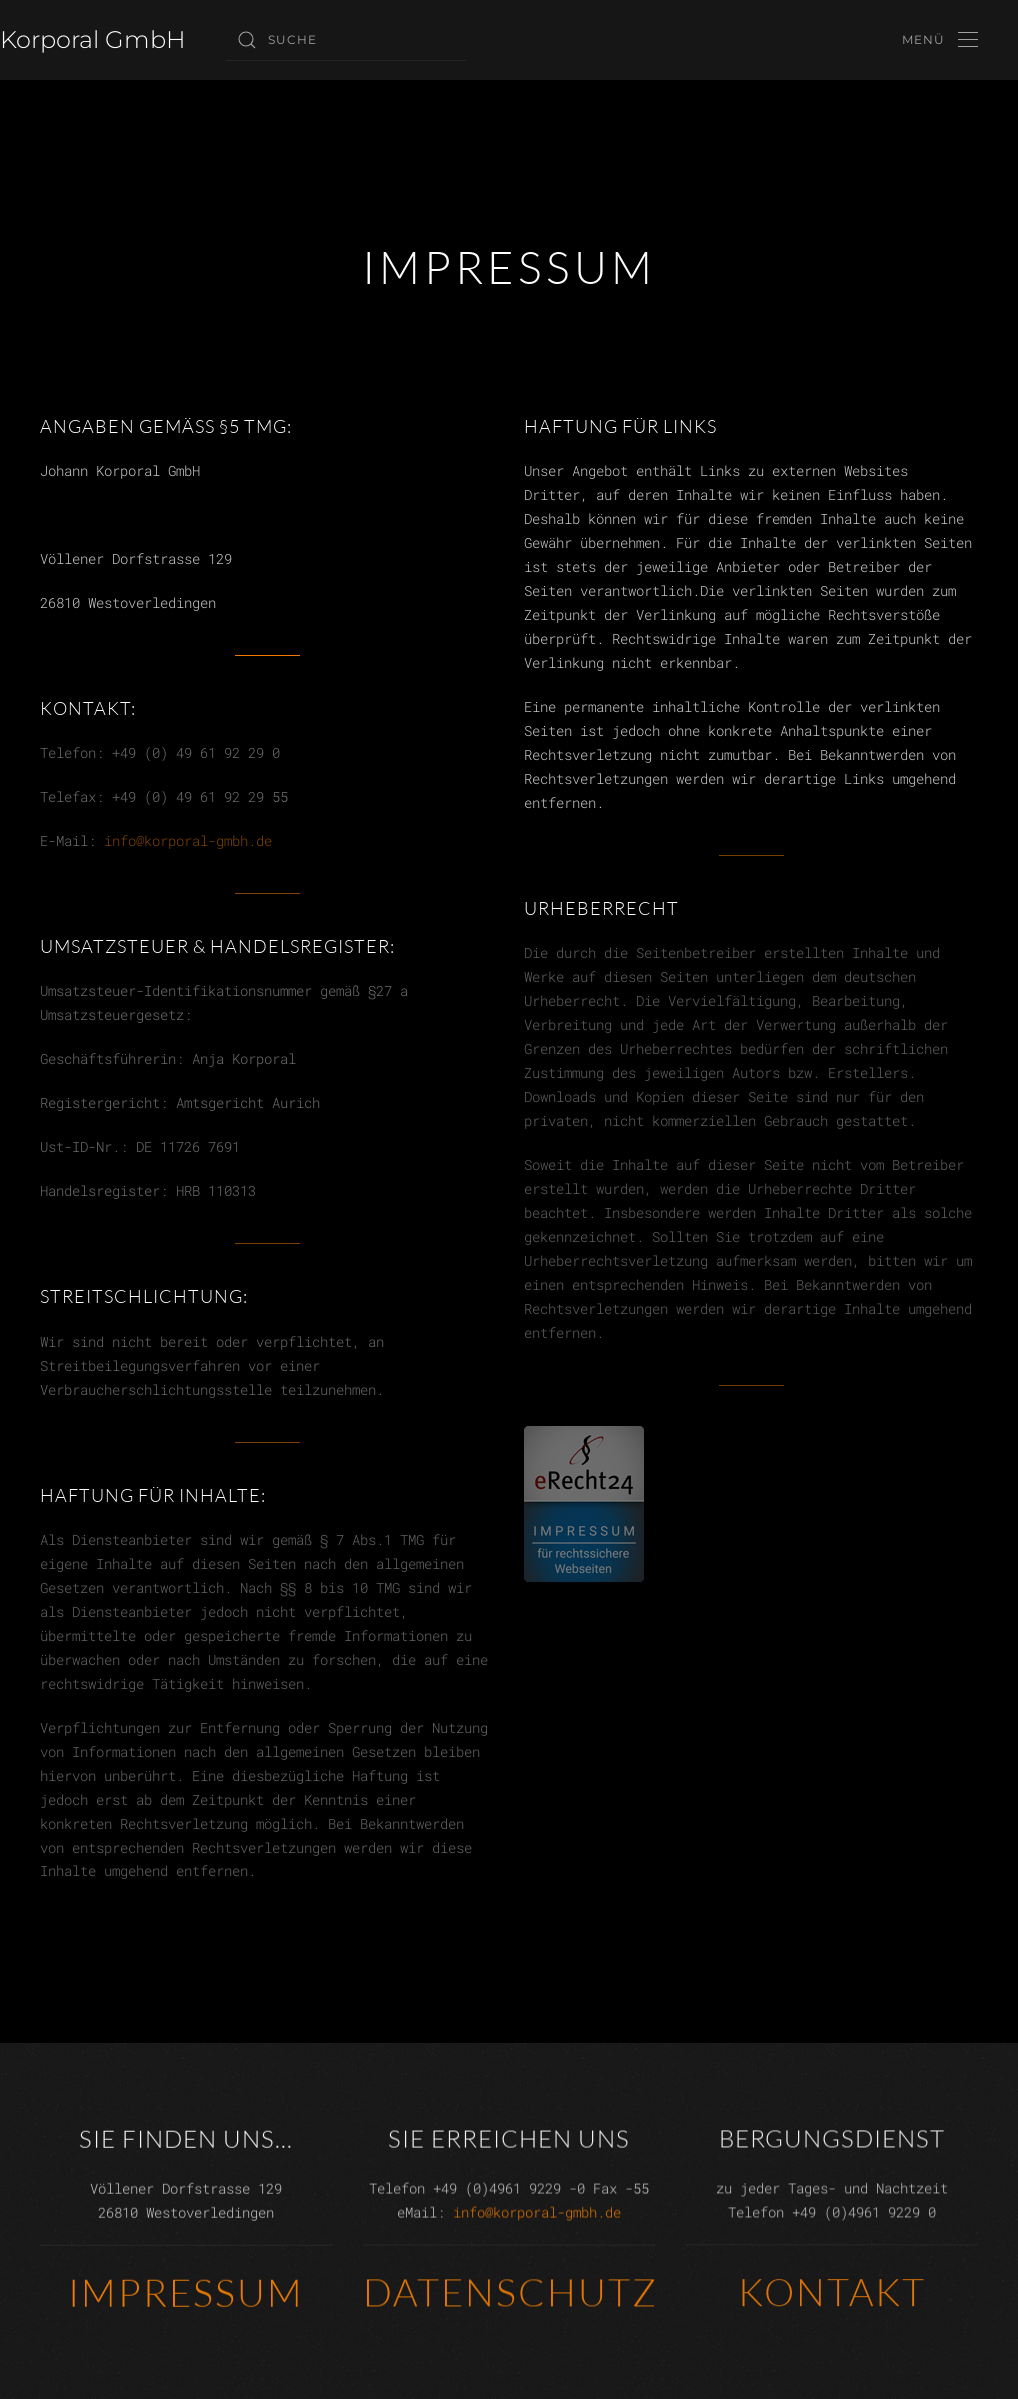  I want to click on [Suche], so click(346, 40).